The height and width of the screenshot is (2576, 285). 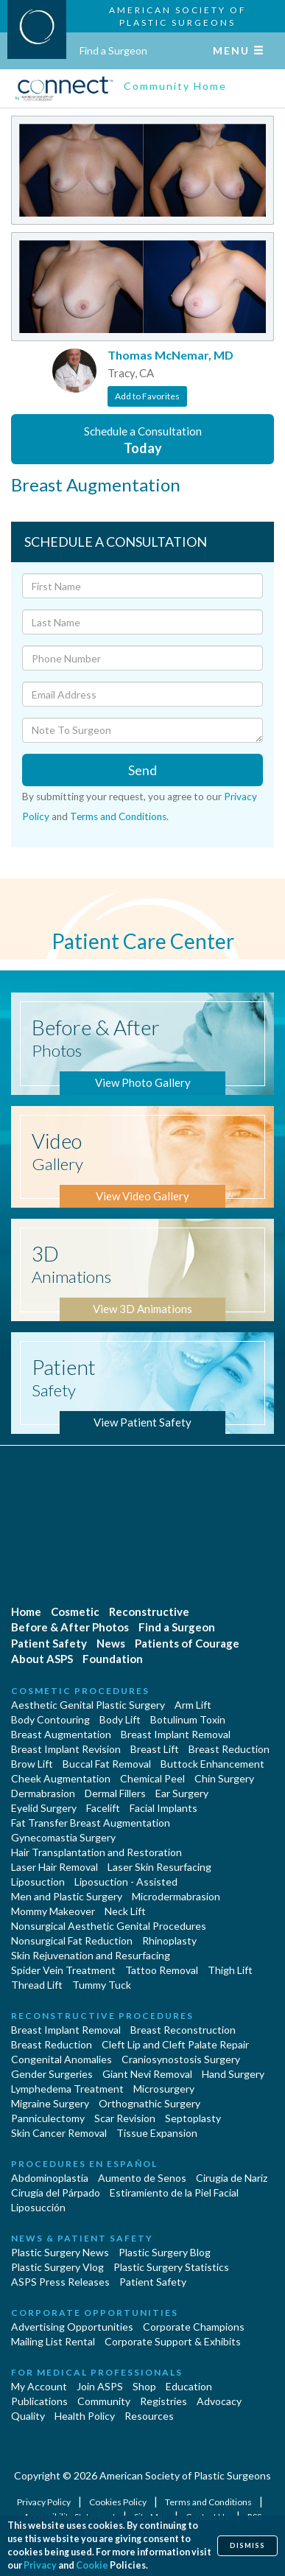 I want to click on Panniculectomy, so click(x=48, y=2118).